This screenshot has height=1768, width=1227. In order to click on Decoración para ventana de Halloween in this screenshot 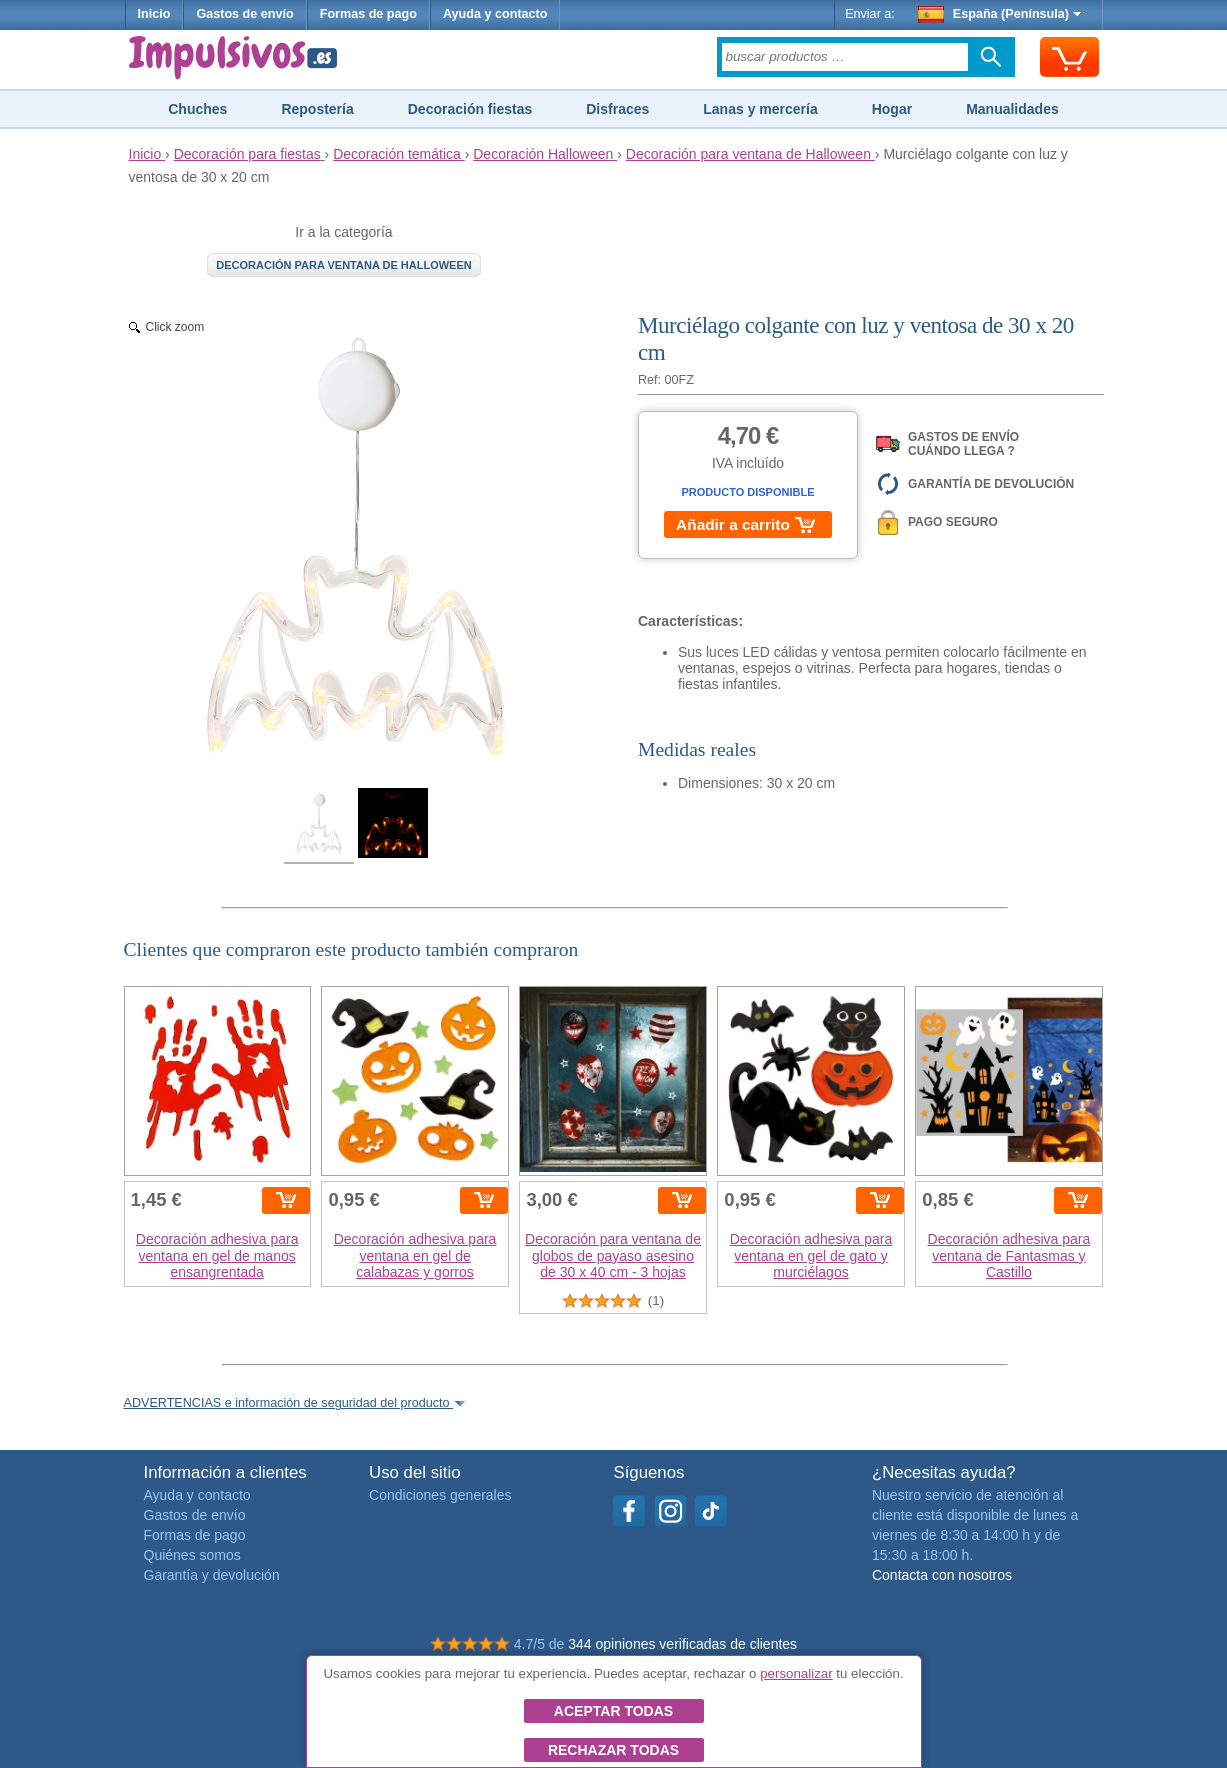, I will do `click(343, 265)`.